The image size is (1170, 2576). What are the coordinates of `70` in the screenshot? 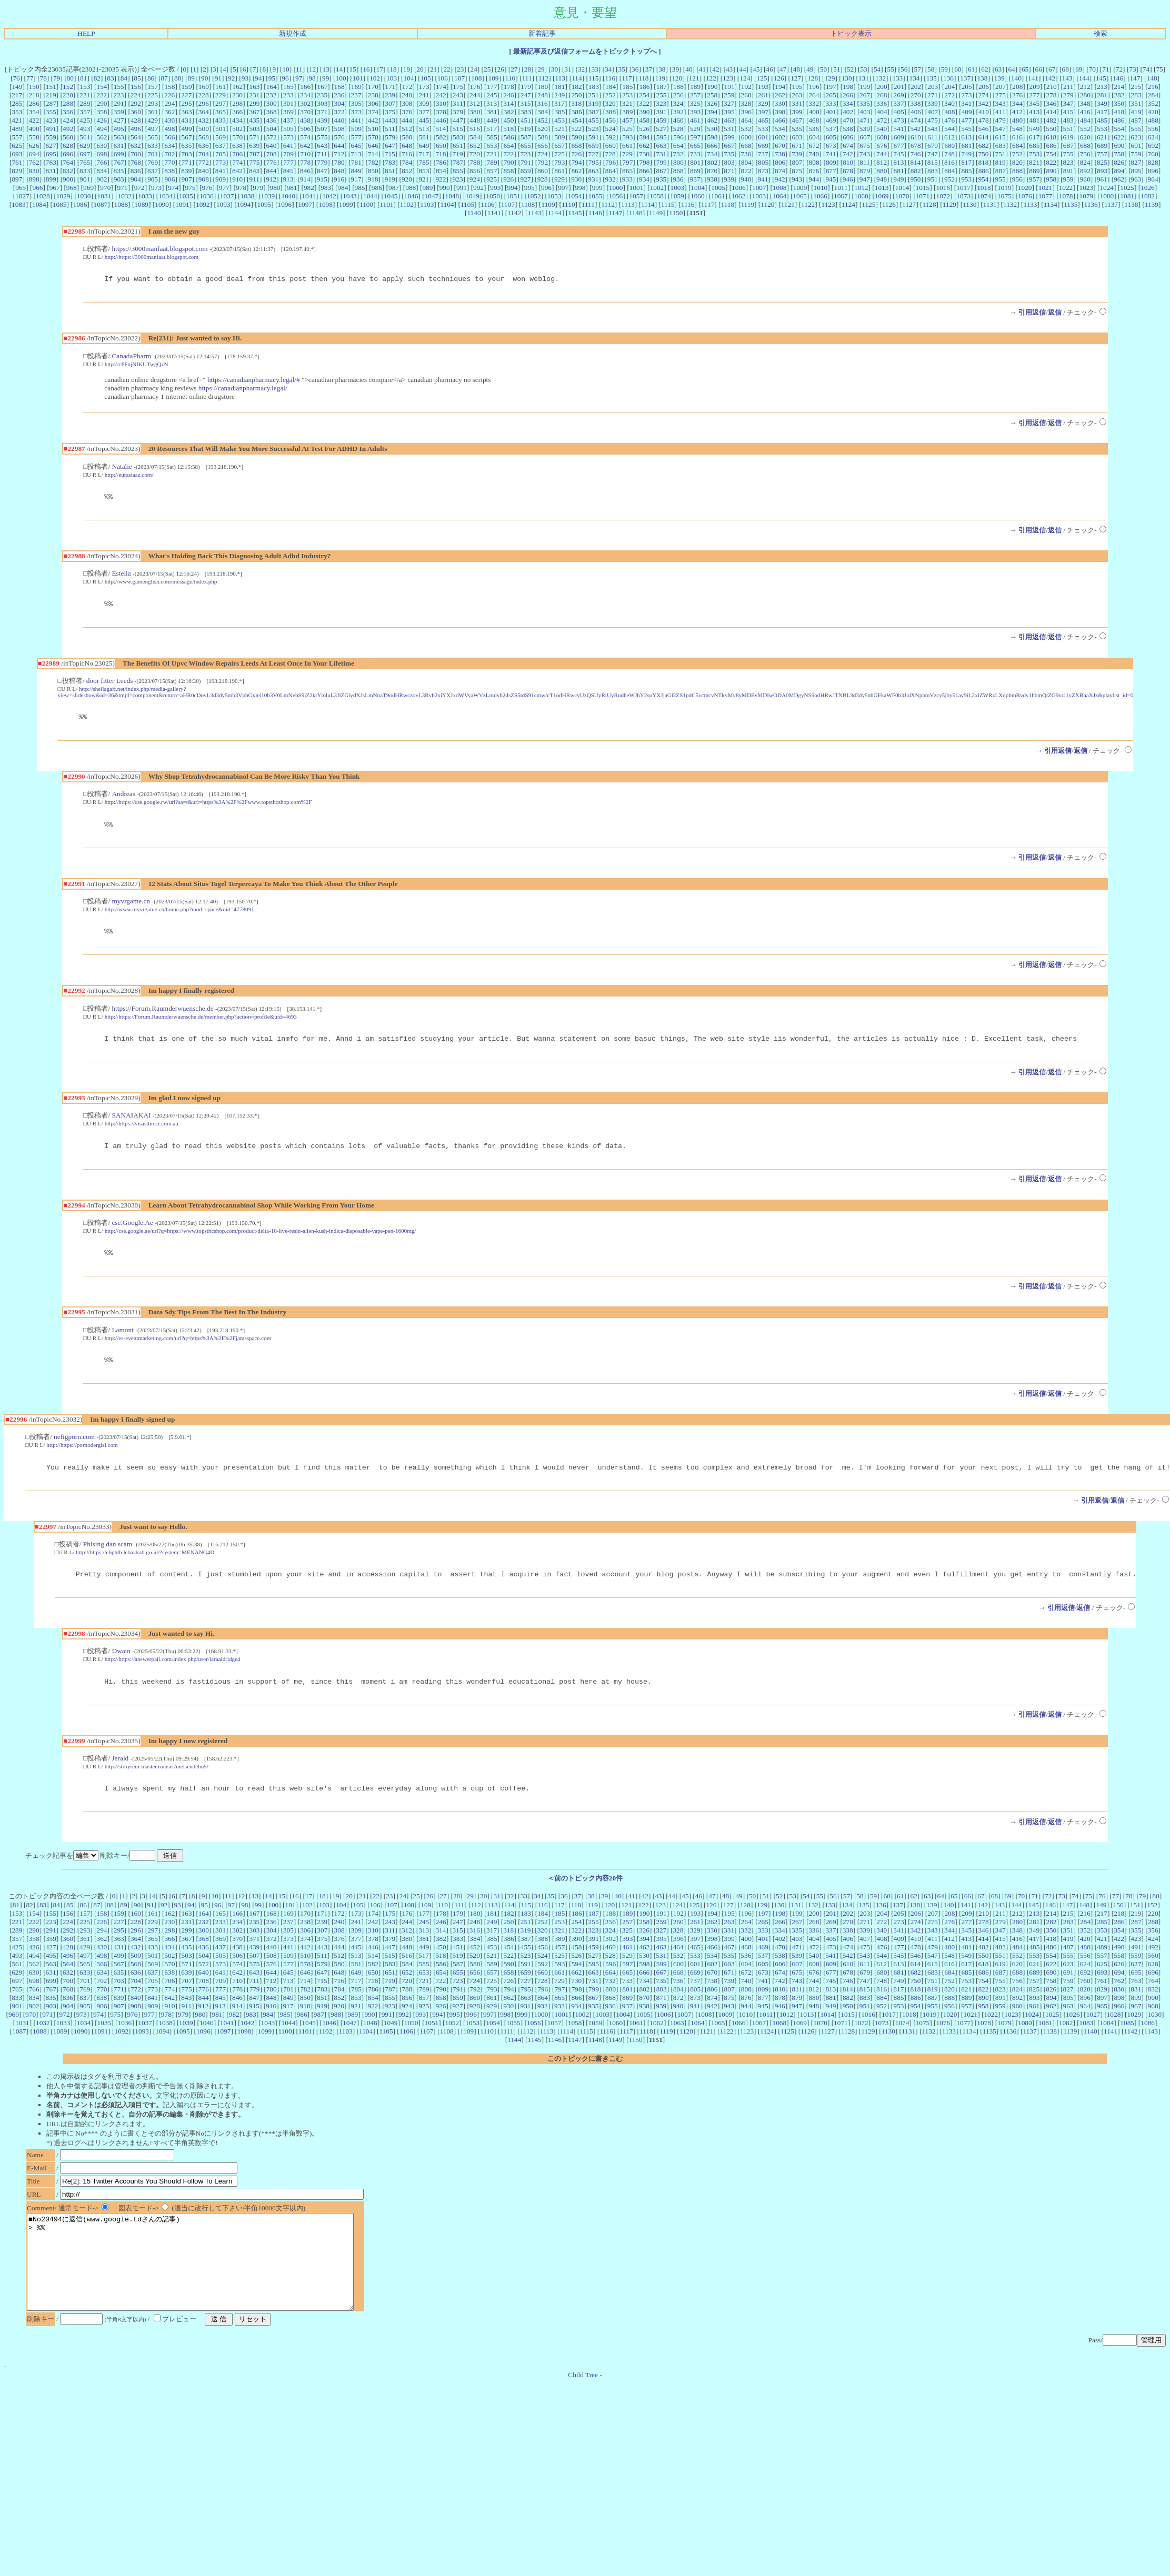 It's located at (1092, 69).